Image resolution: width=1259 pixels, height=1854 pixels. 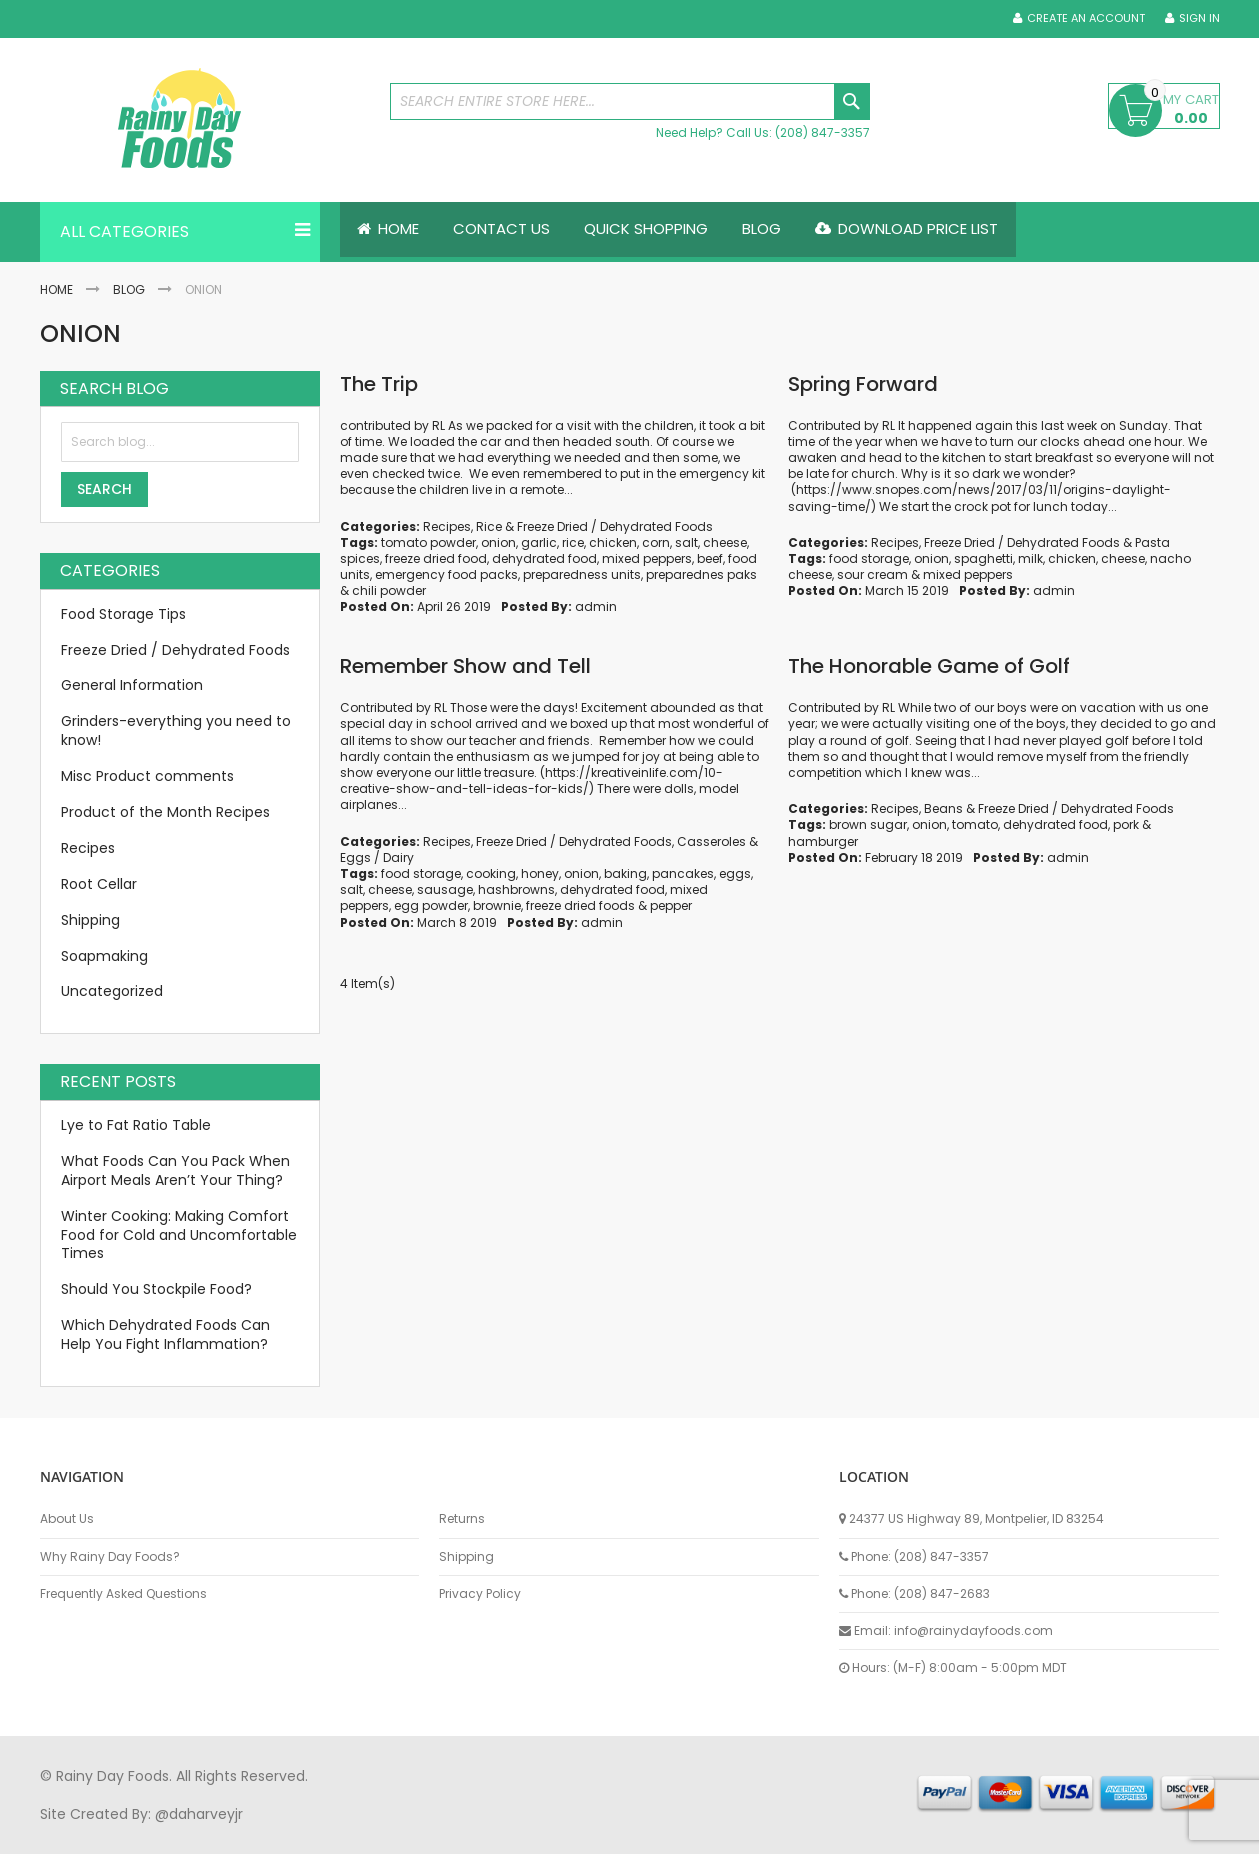 I want to click on pepper, so click(x=671, y=906).